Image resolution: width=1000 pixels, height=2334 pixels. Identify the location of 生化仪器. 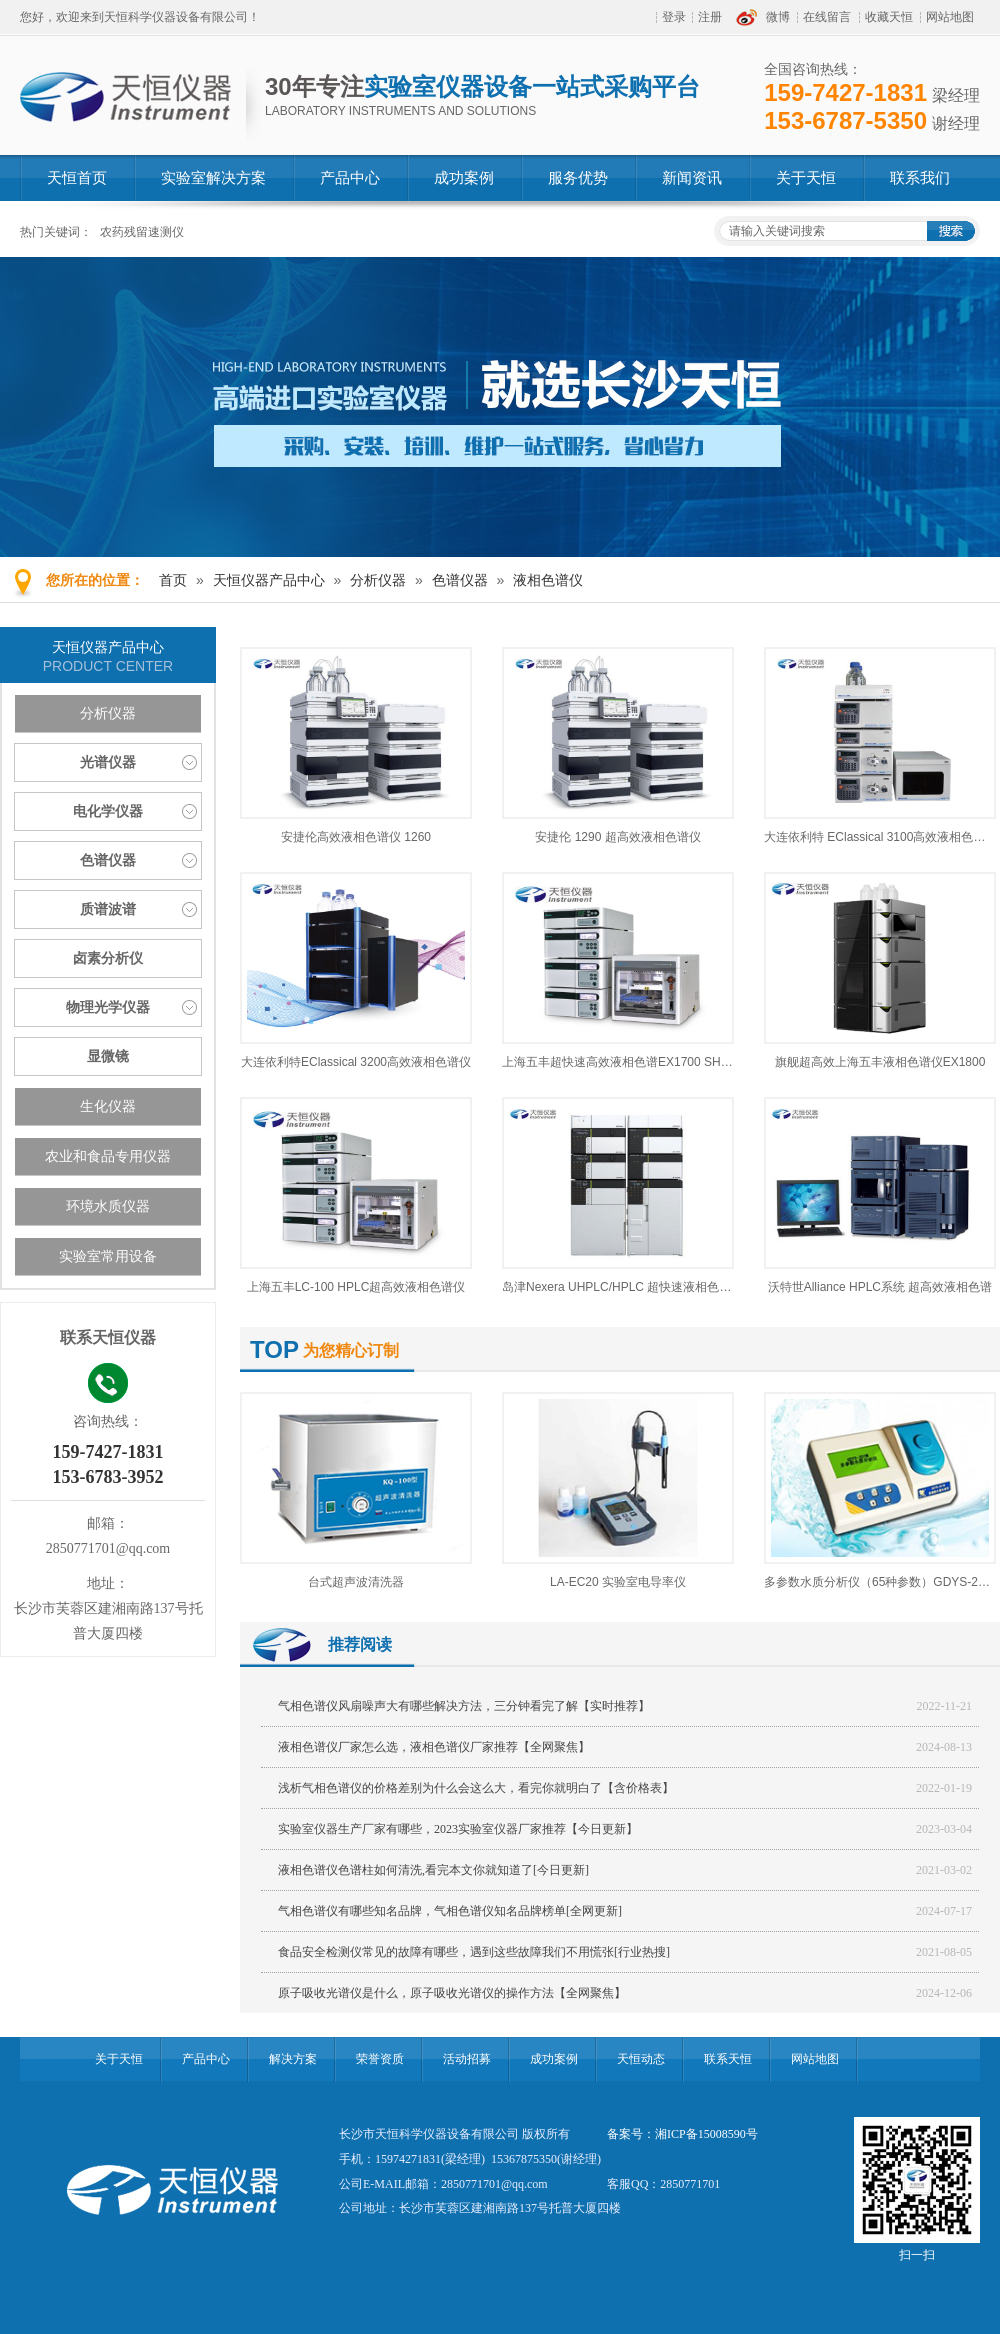
(108, 1106).